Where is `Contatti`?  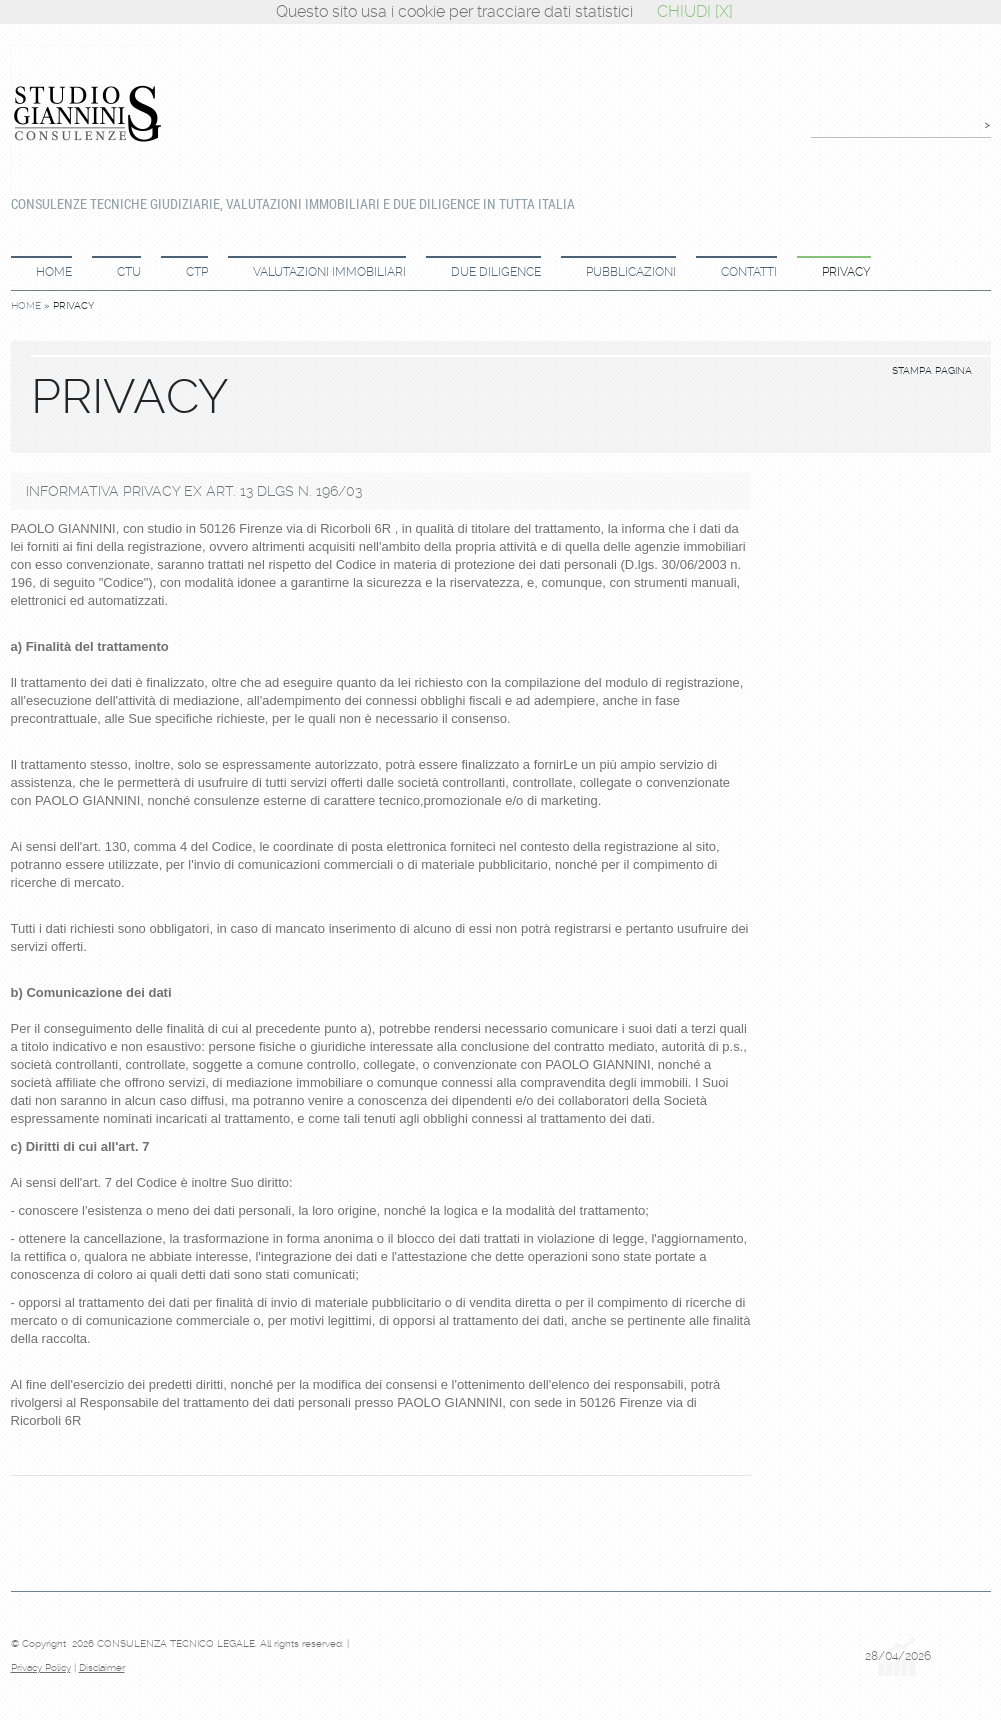 Contatti is located at coordinates (749, 272).